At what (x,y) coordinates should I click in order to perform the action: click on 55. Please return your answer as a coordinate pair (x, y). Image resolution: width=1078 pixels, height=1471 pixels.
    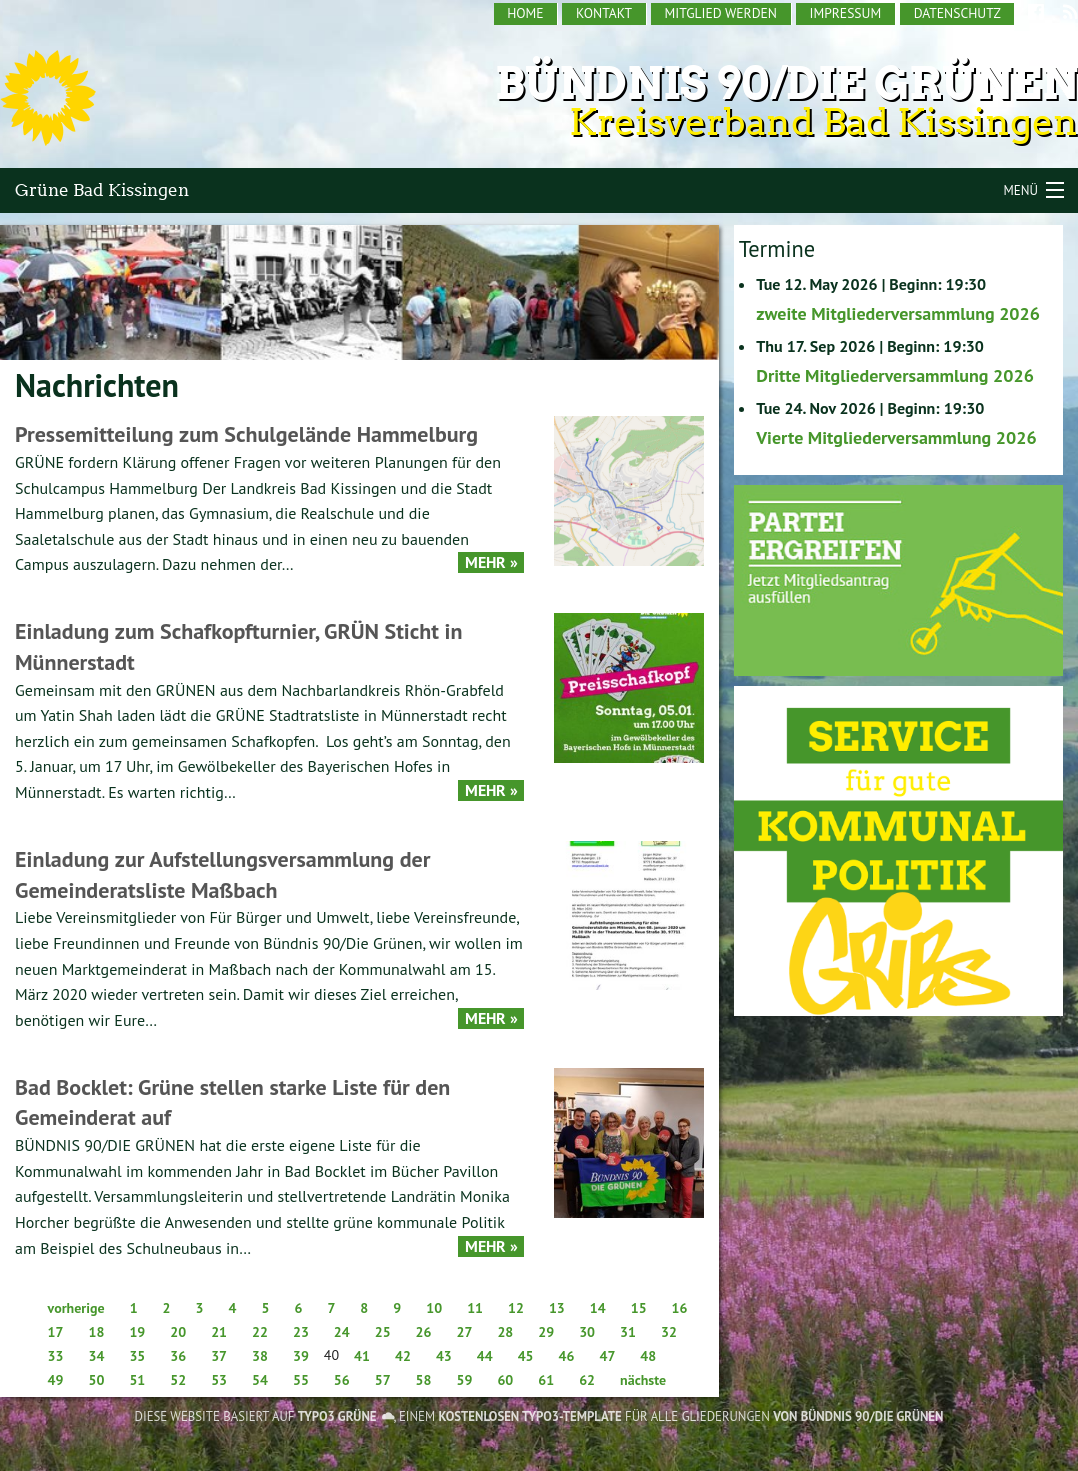
    Looking at the image, I should click on (301, 1380).